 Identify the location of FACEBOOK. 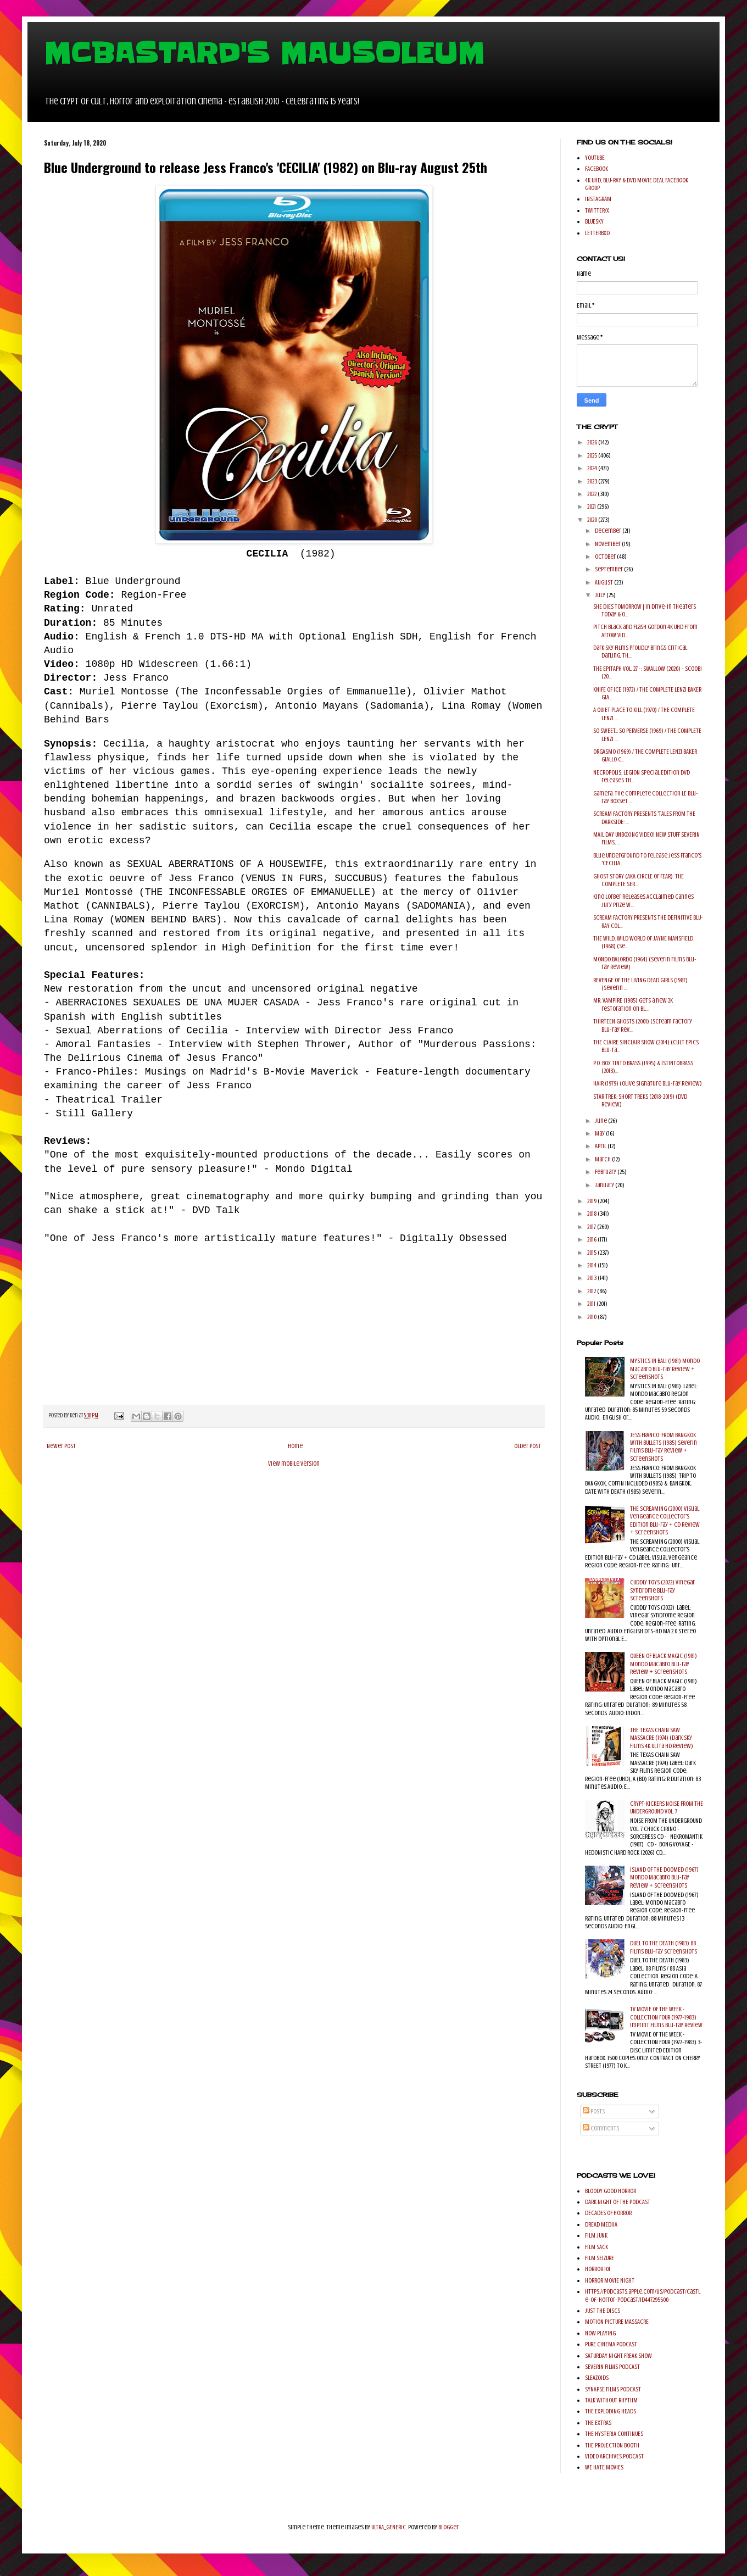
(596, 169).